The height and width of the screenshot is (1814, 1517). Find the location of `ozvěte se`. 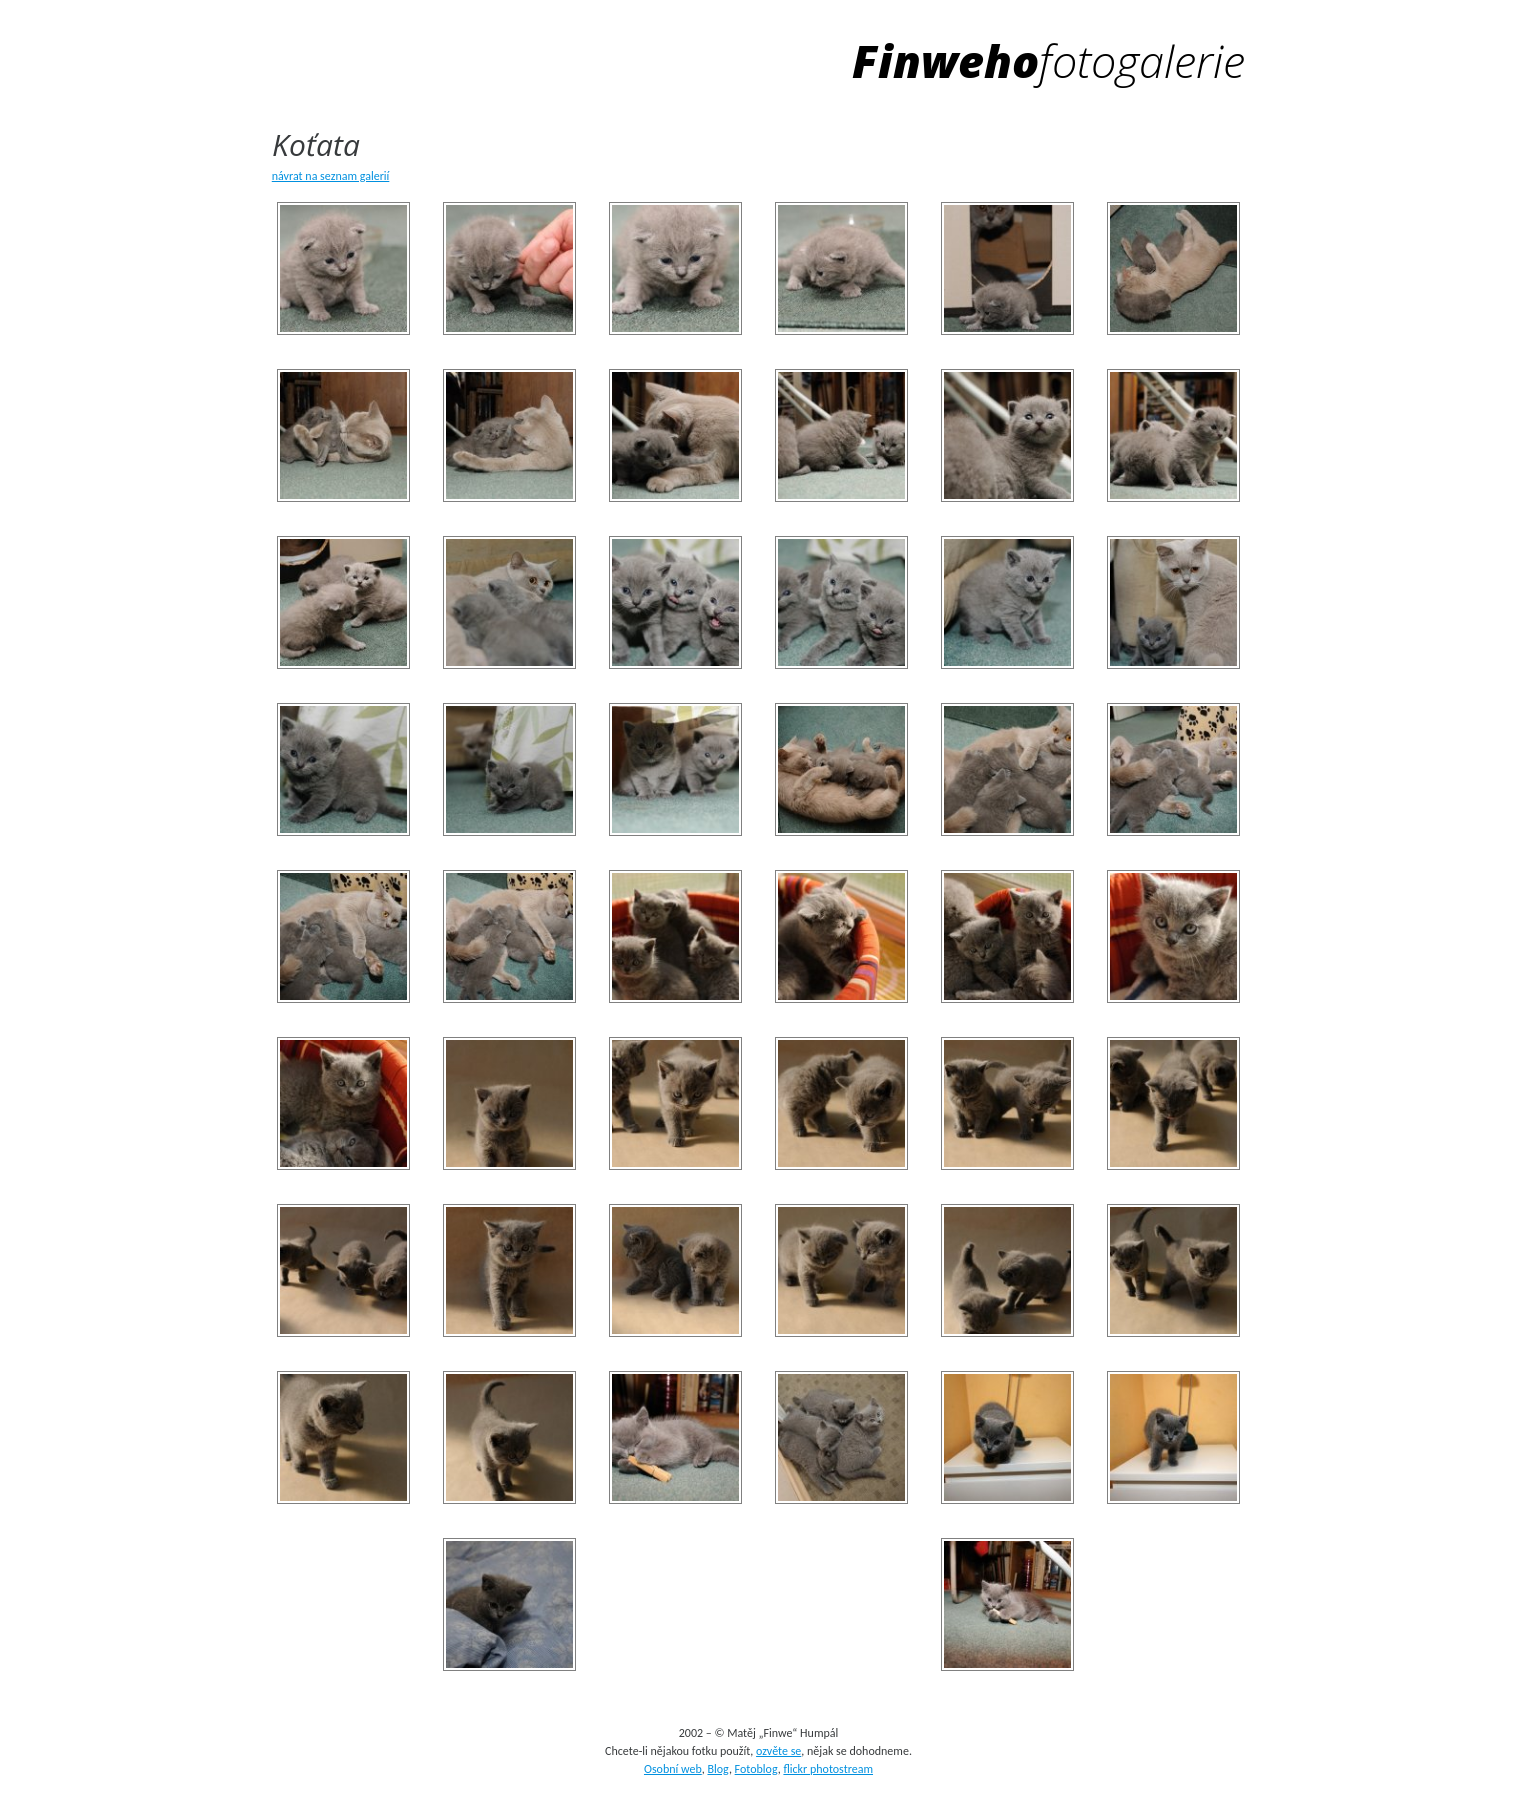

ozvěte se is located at coordinates (778, 1751).